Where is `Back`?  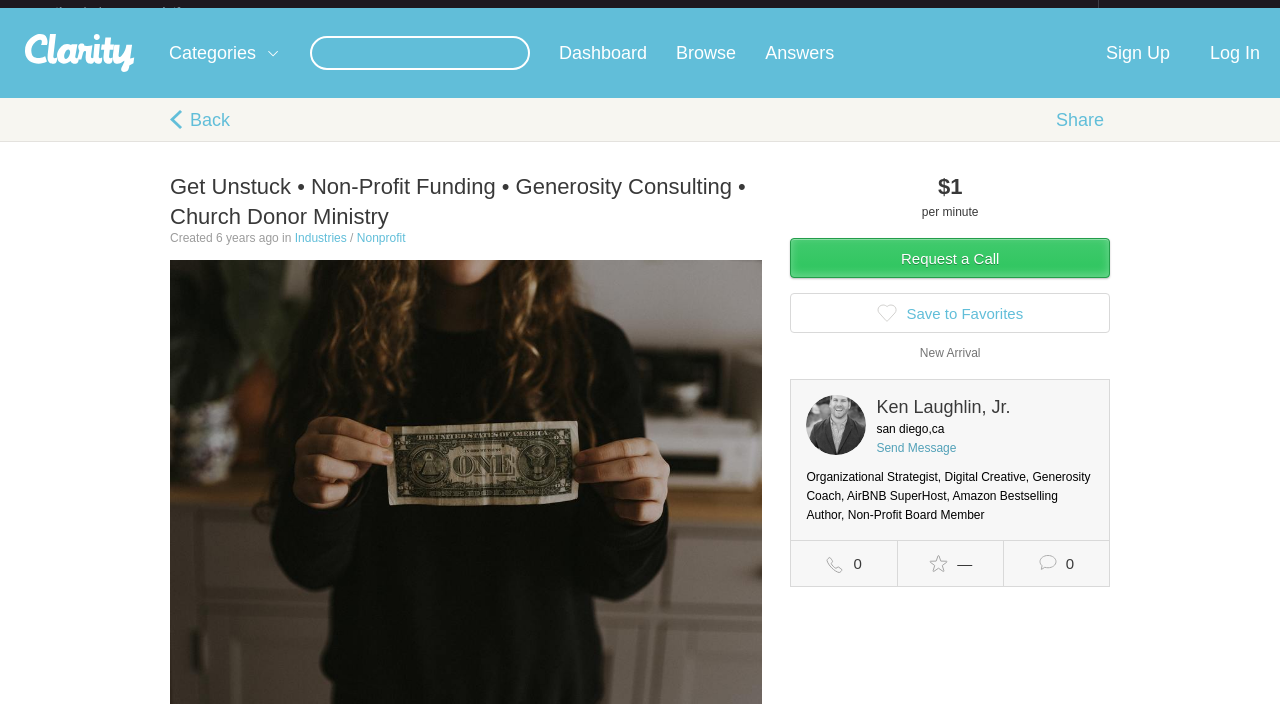
Back is located at coordinates (210, 136).